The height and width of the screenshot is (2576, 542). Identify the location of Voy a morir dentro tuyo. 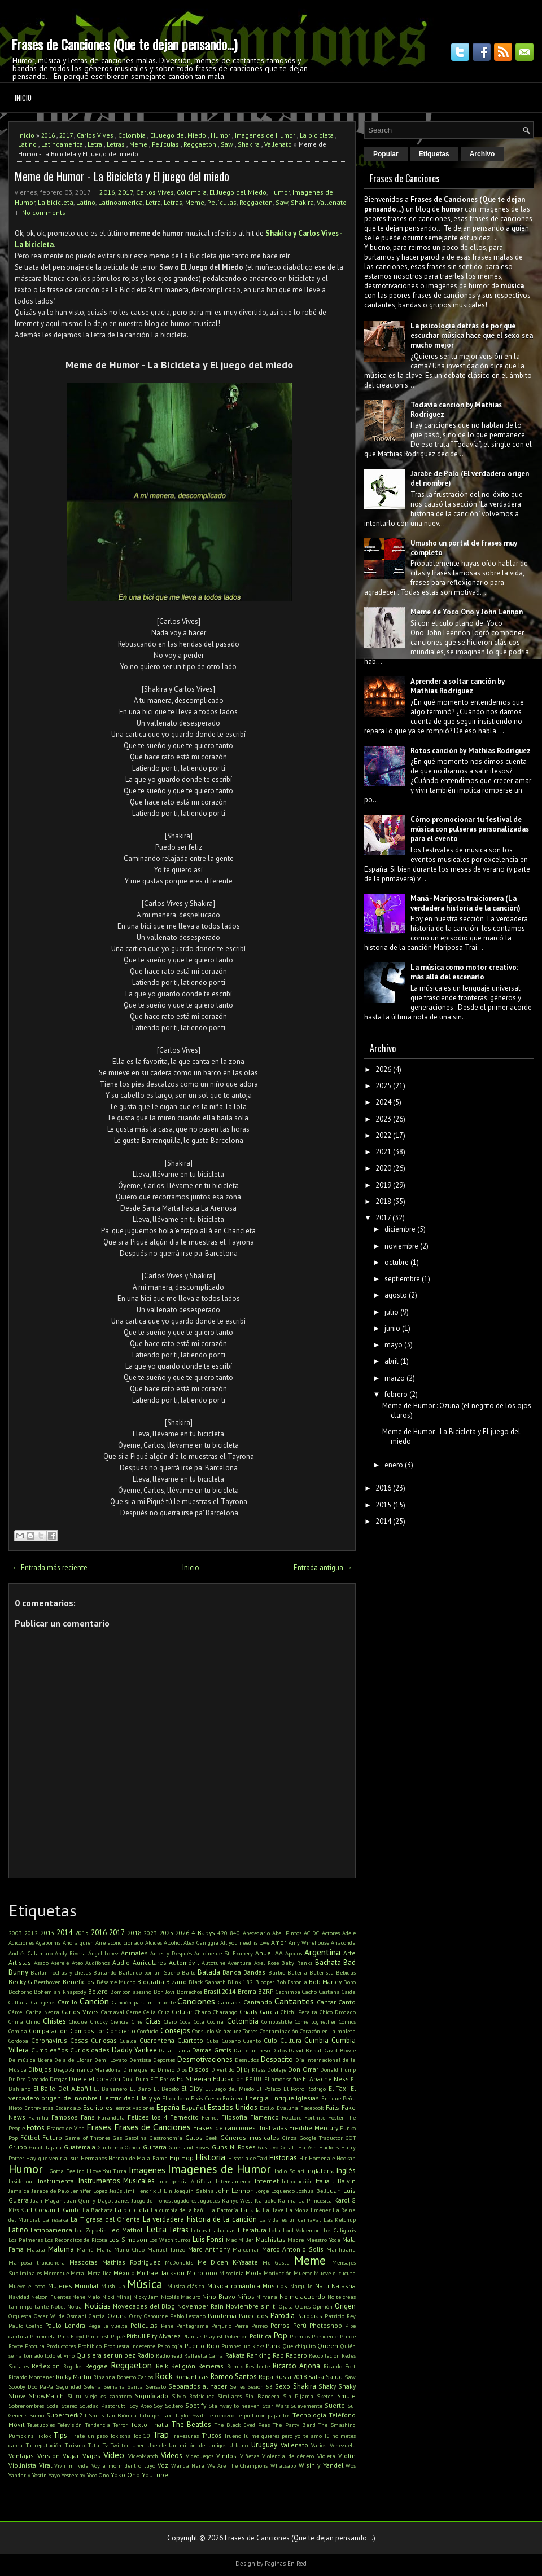
(123, 2465).